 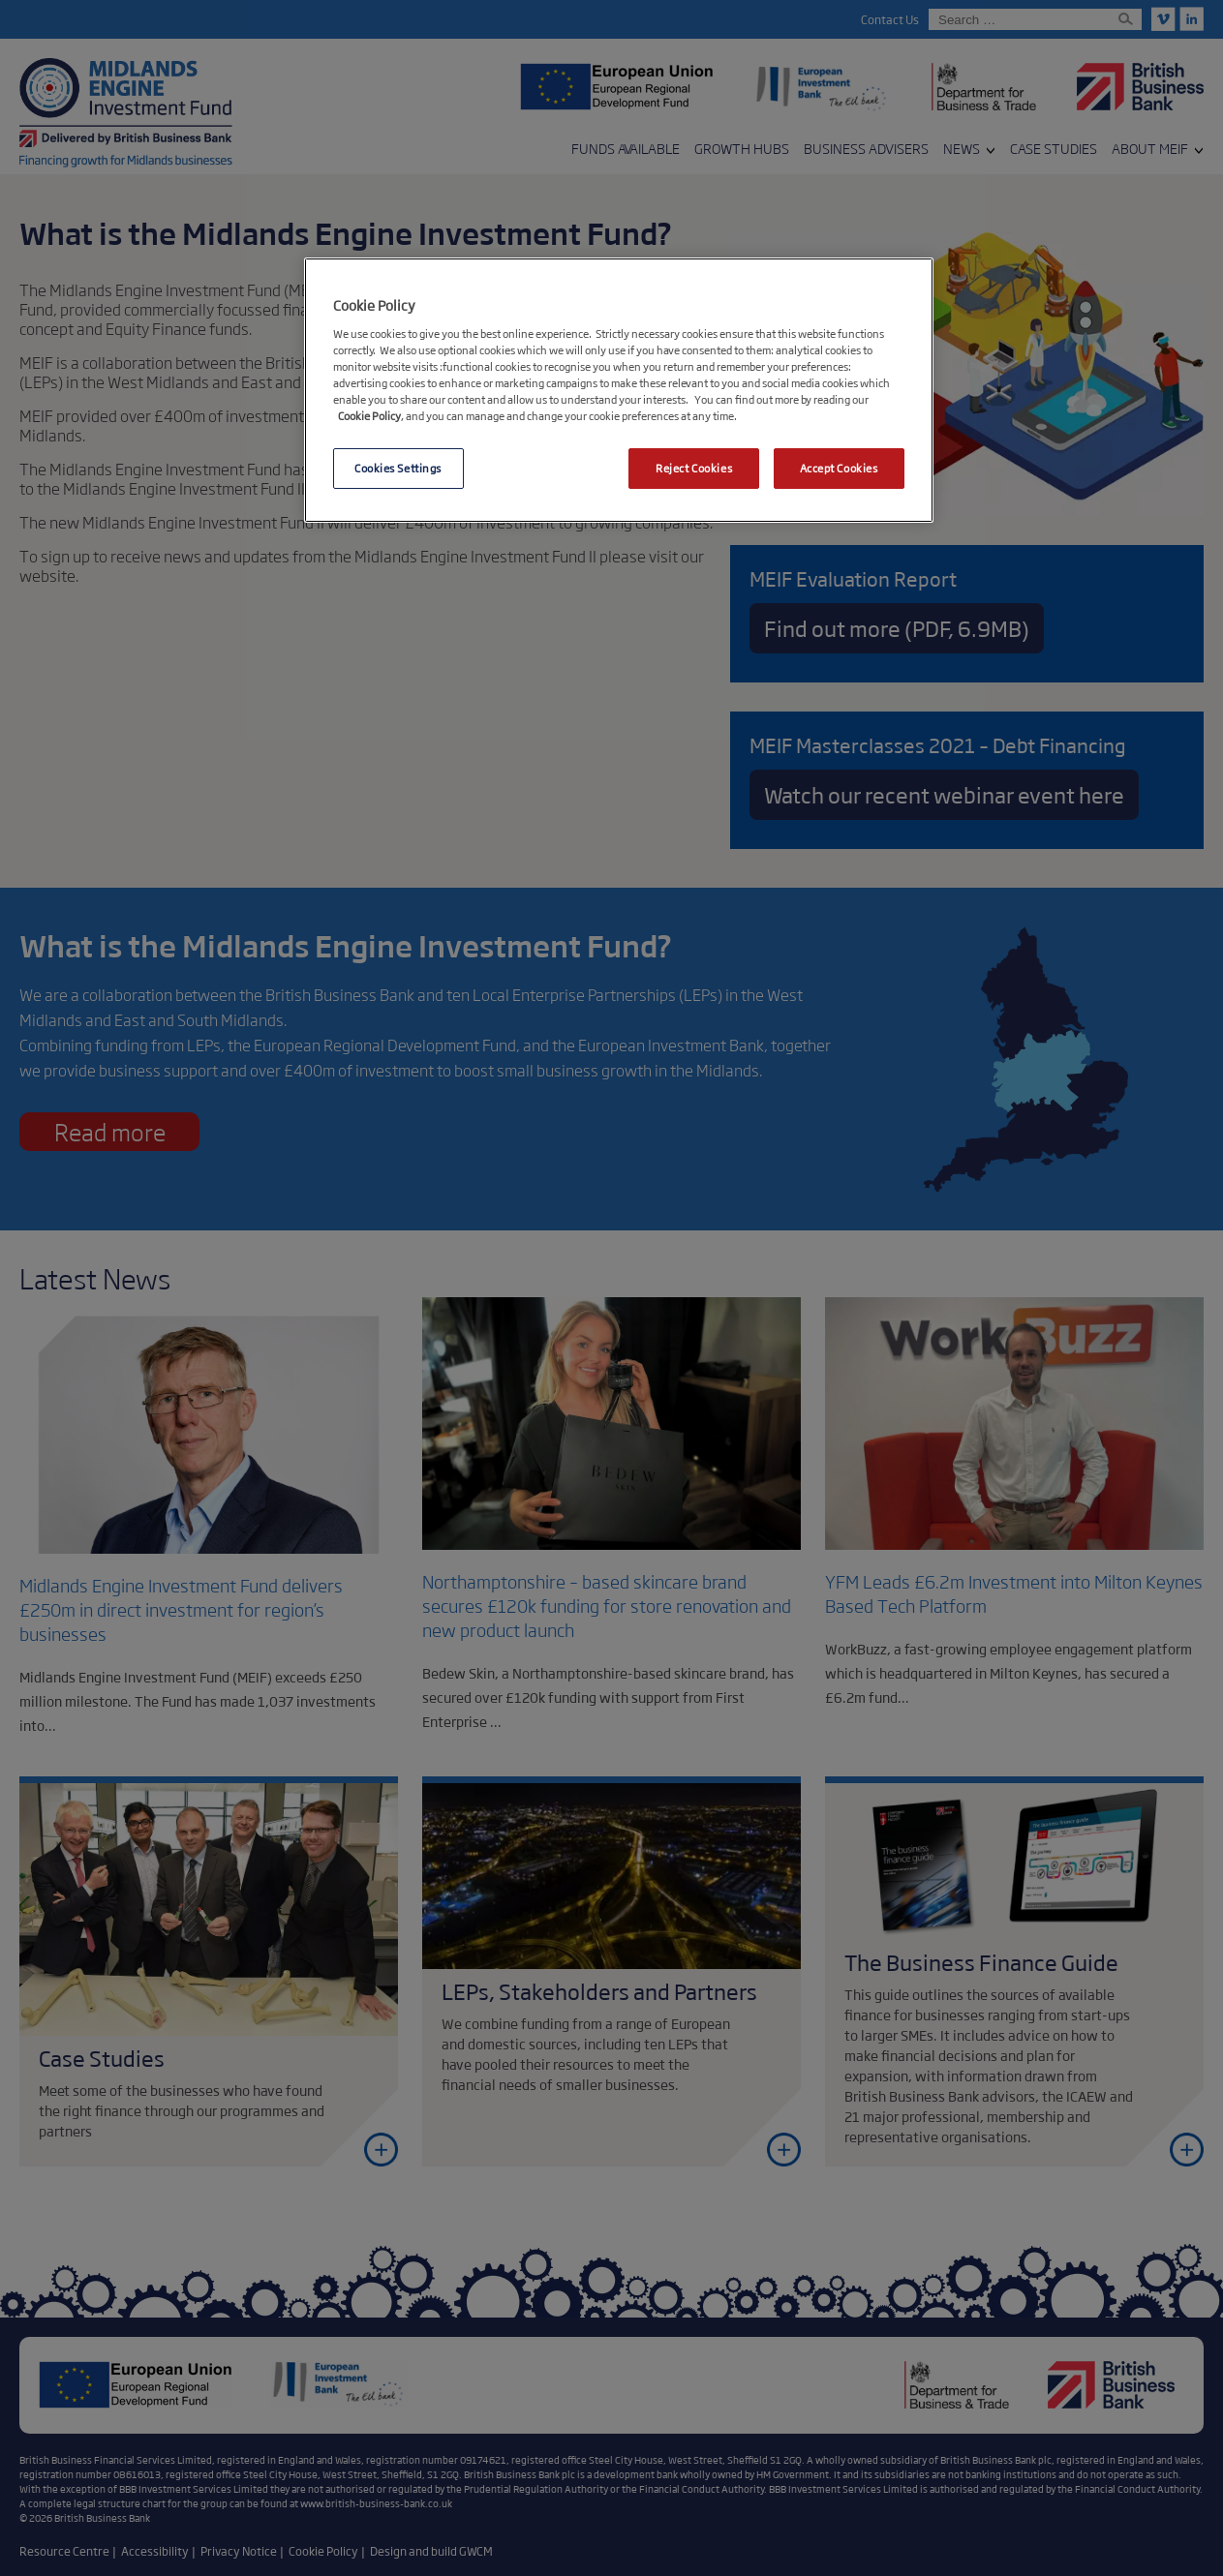 What do you see at coordinates (369, 415) in the screenshot?
I see `Cookie Policy` at bounding box center [369, 415].